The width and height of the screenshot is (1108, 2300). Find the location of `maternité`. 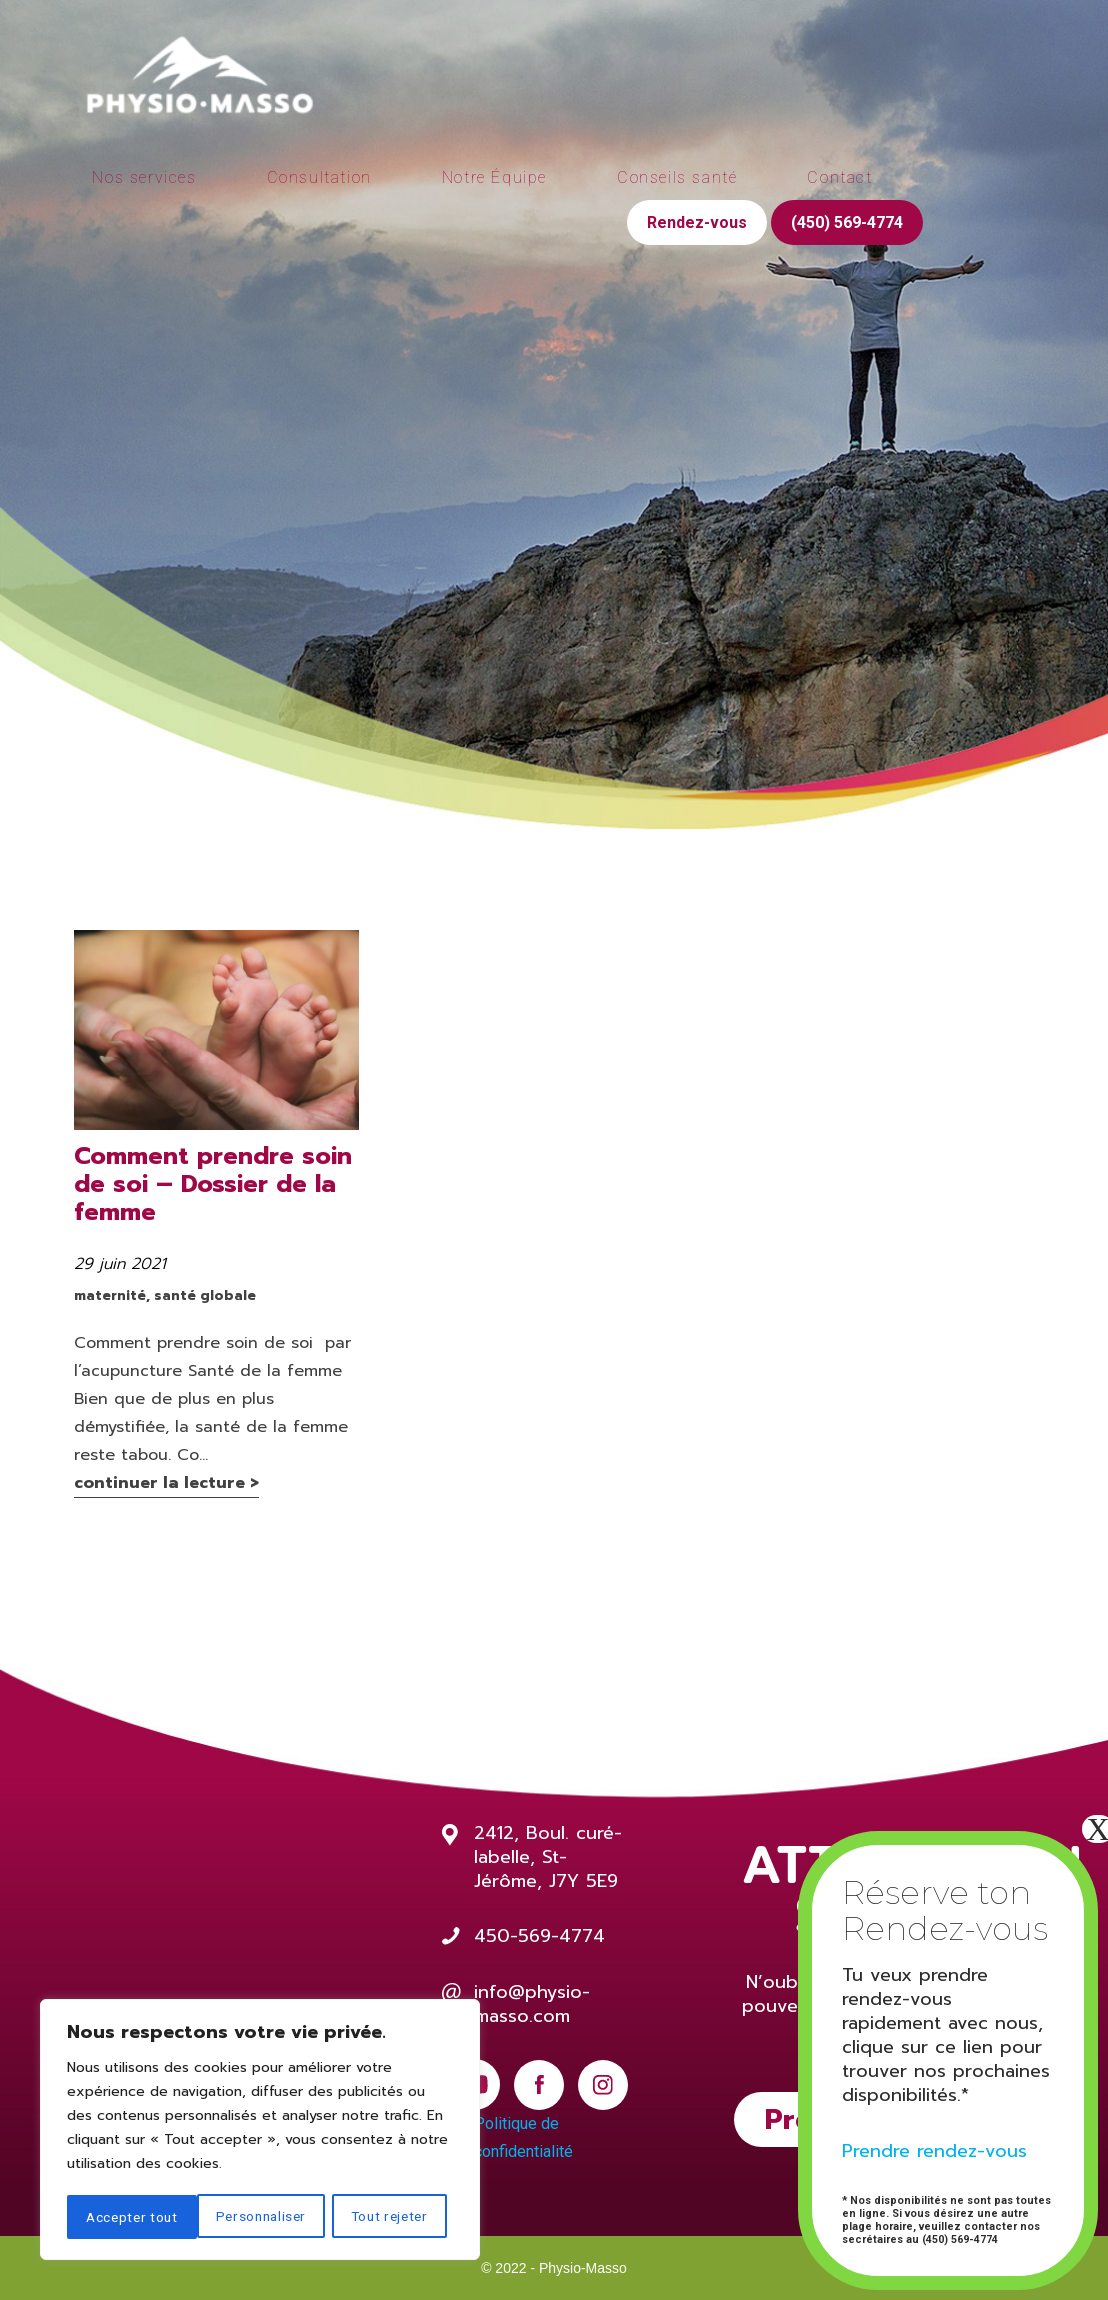

maternité is located at coordinates (110, 1295).